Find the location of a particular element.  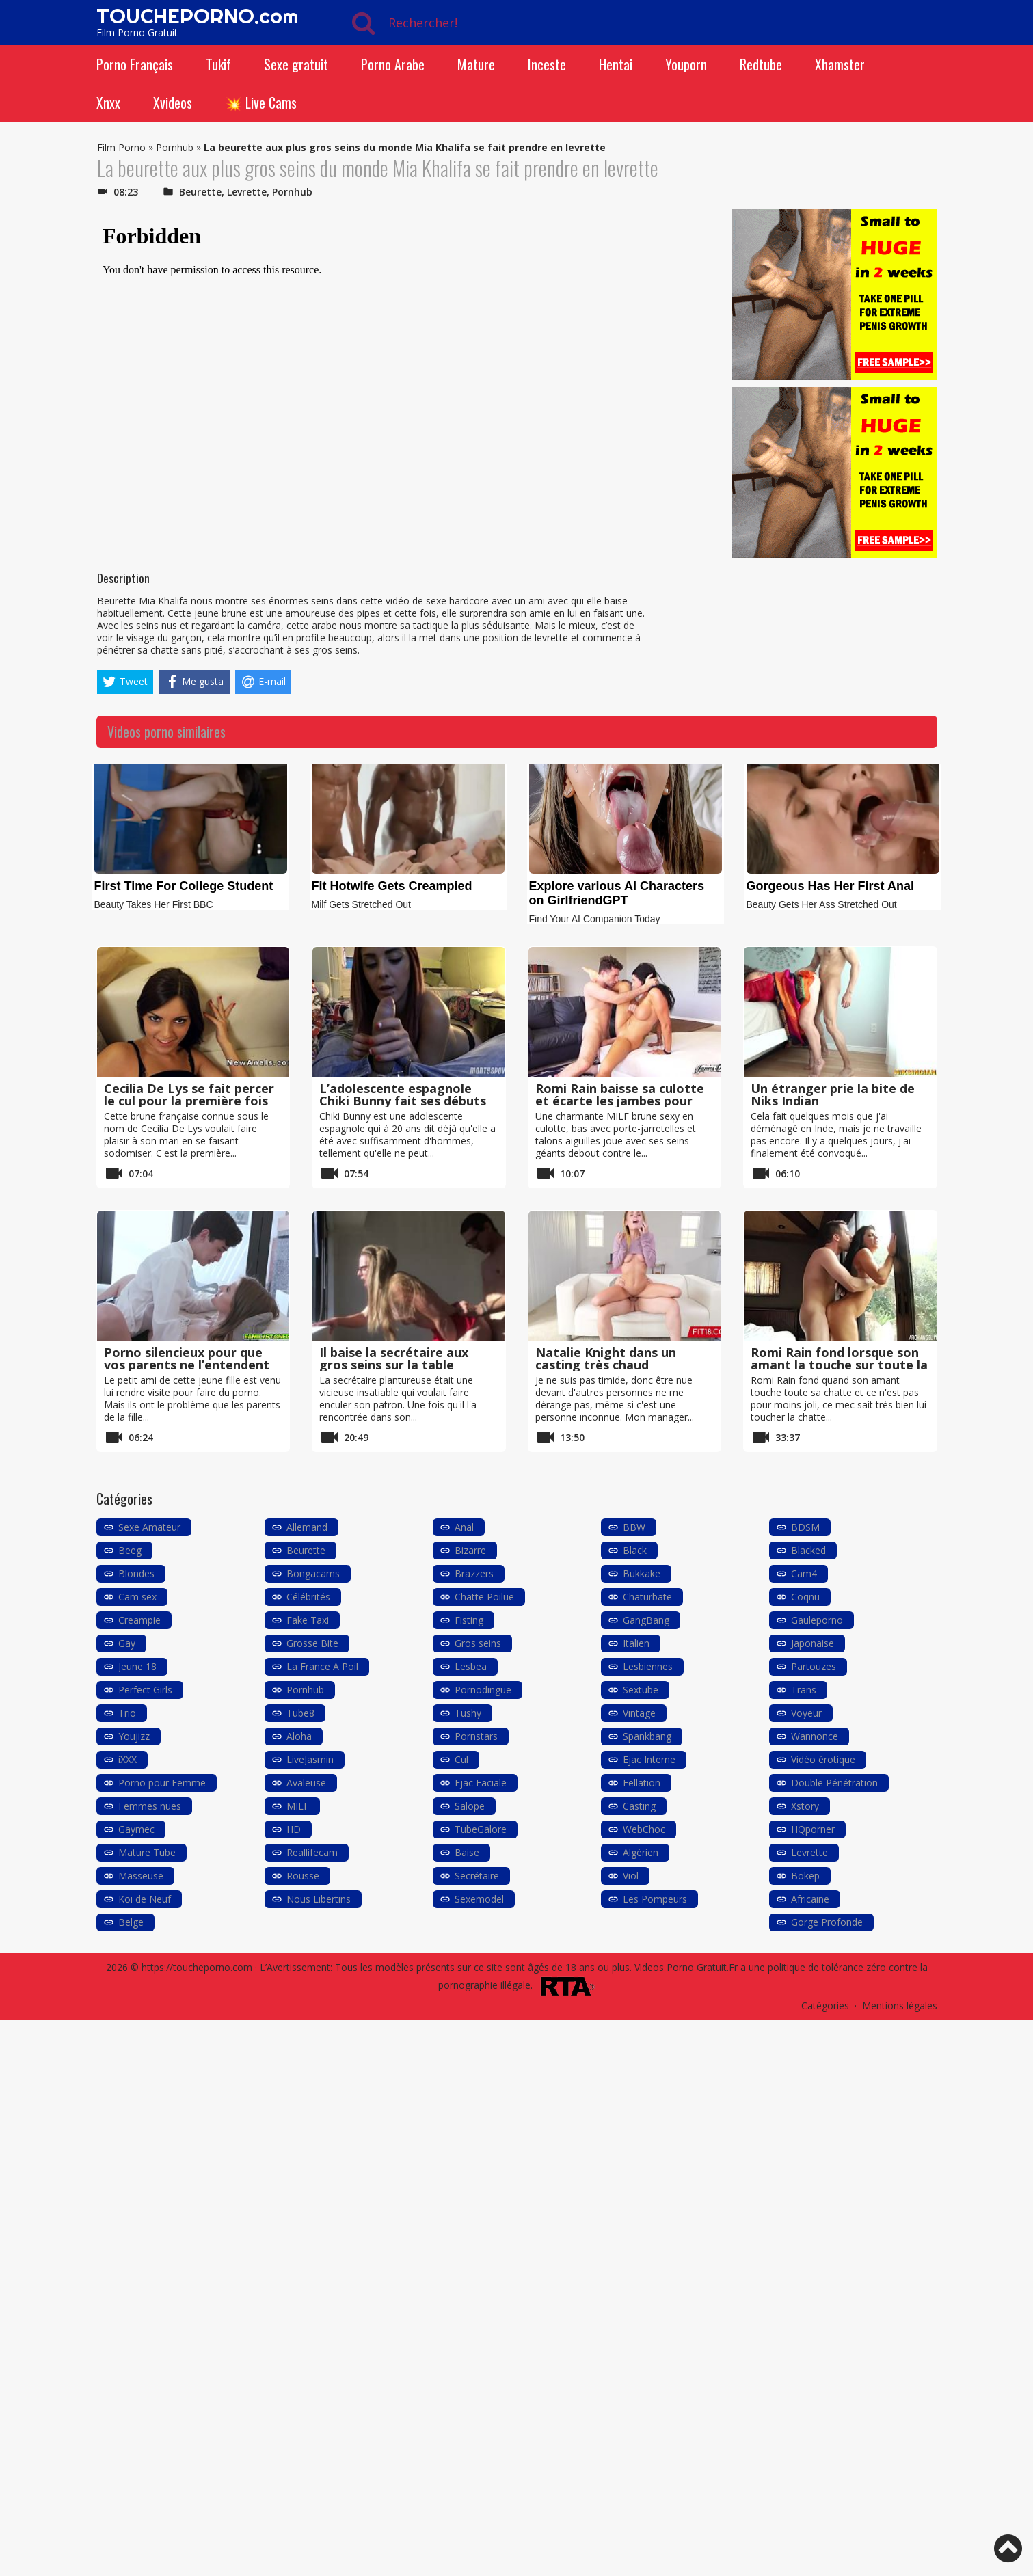

Porno silencieux pour que vos parents ne l’entendent pas is located at coordinates (186, 1364).